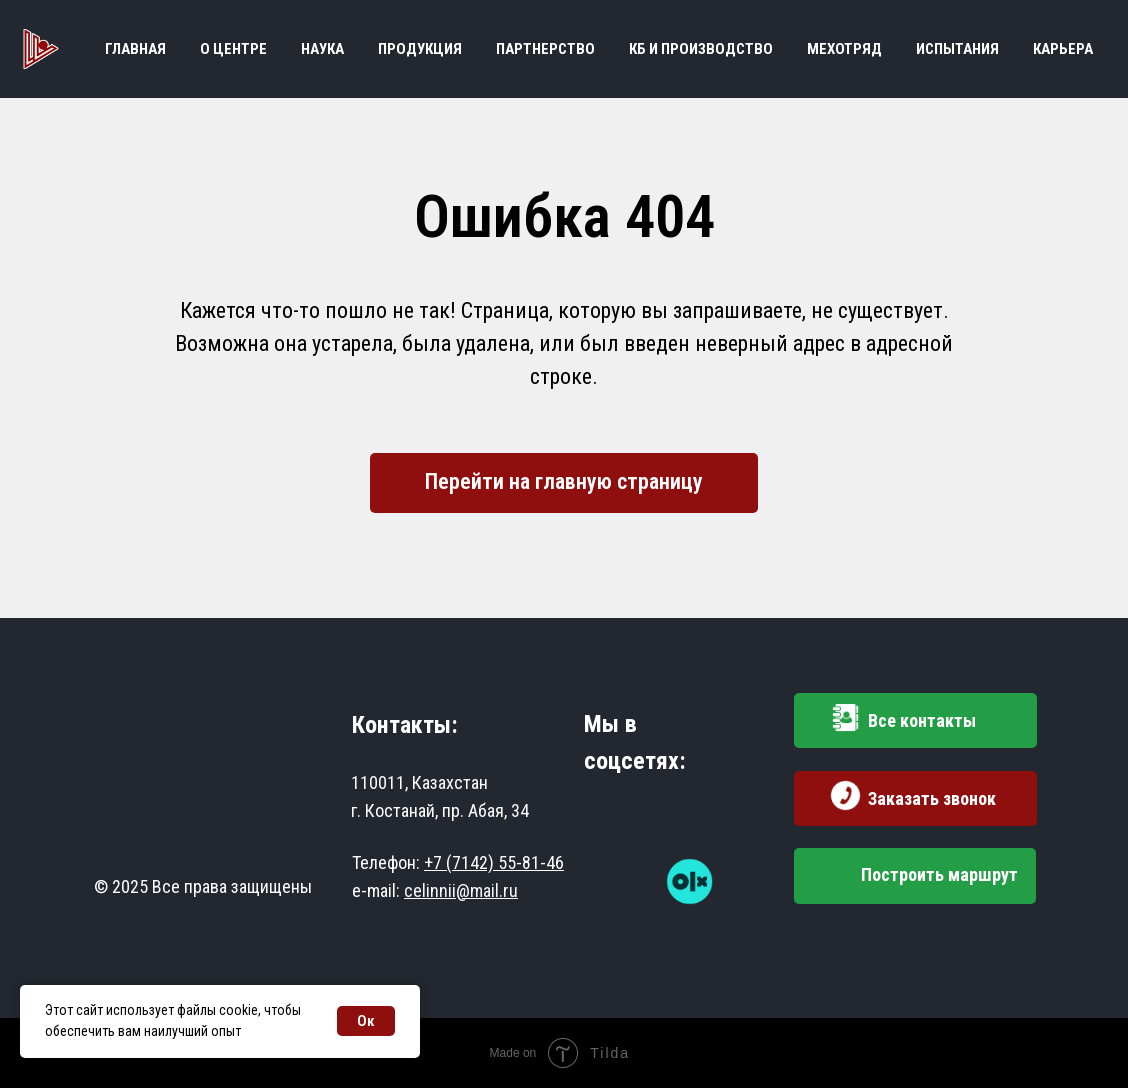  I want to click on Продукция, so click(420, 49).